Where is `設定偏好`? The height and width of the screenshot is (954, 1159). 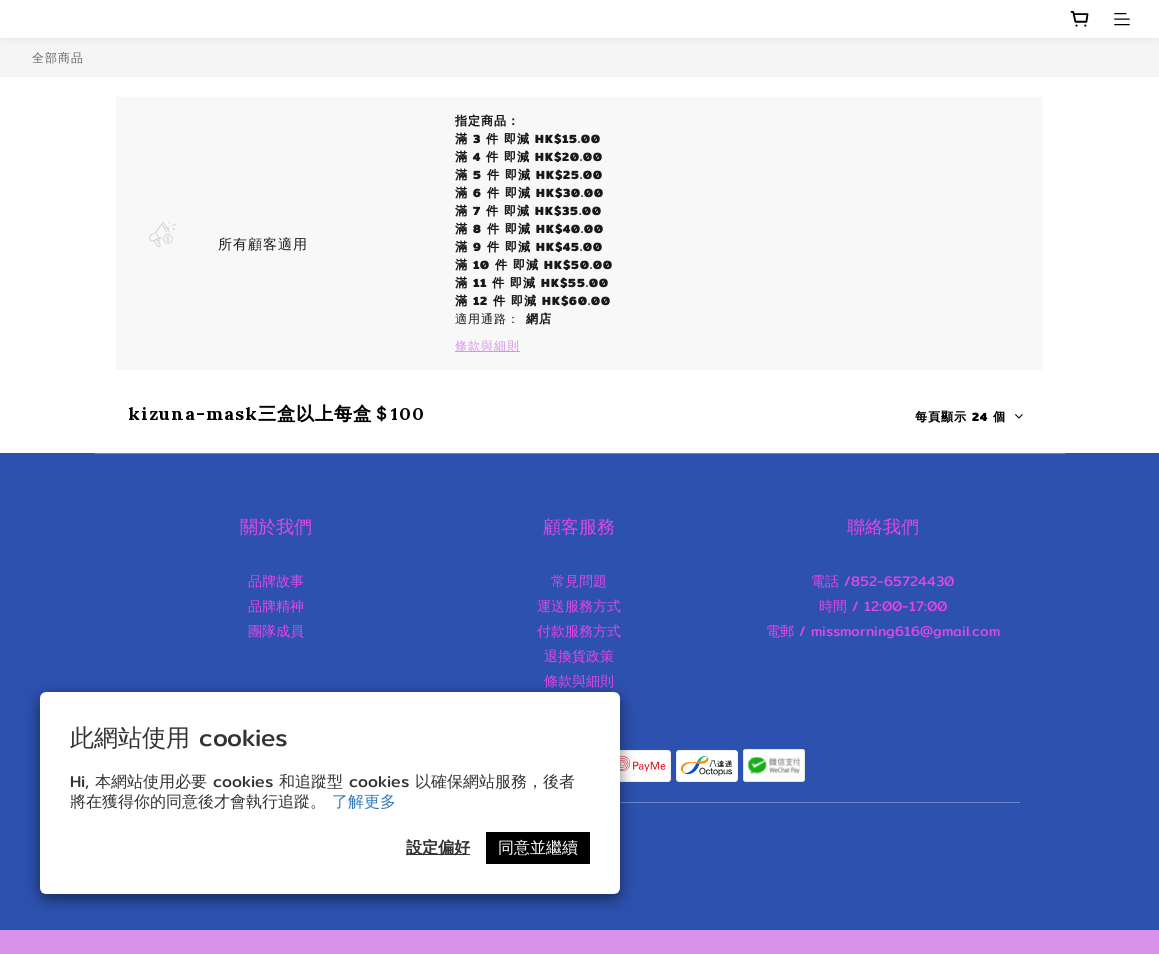 設定偏好 is located at coordinates (438, 847).